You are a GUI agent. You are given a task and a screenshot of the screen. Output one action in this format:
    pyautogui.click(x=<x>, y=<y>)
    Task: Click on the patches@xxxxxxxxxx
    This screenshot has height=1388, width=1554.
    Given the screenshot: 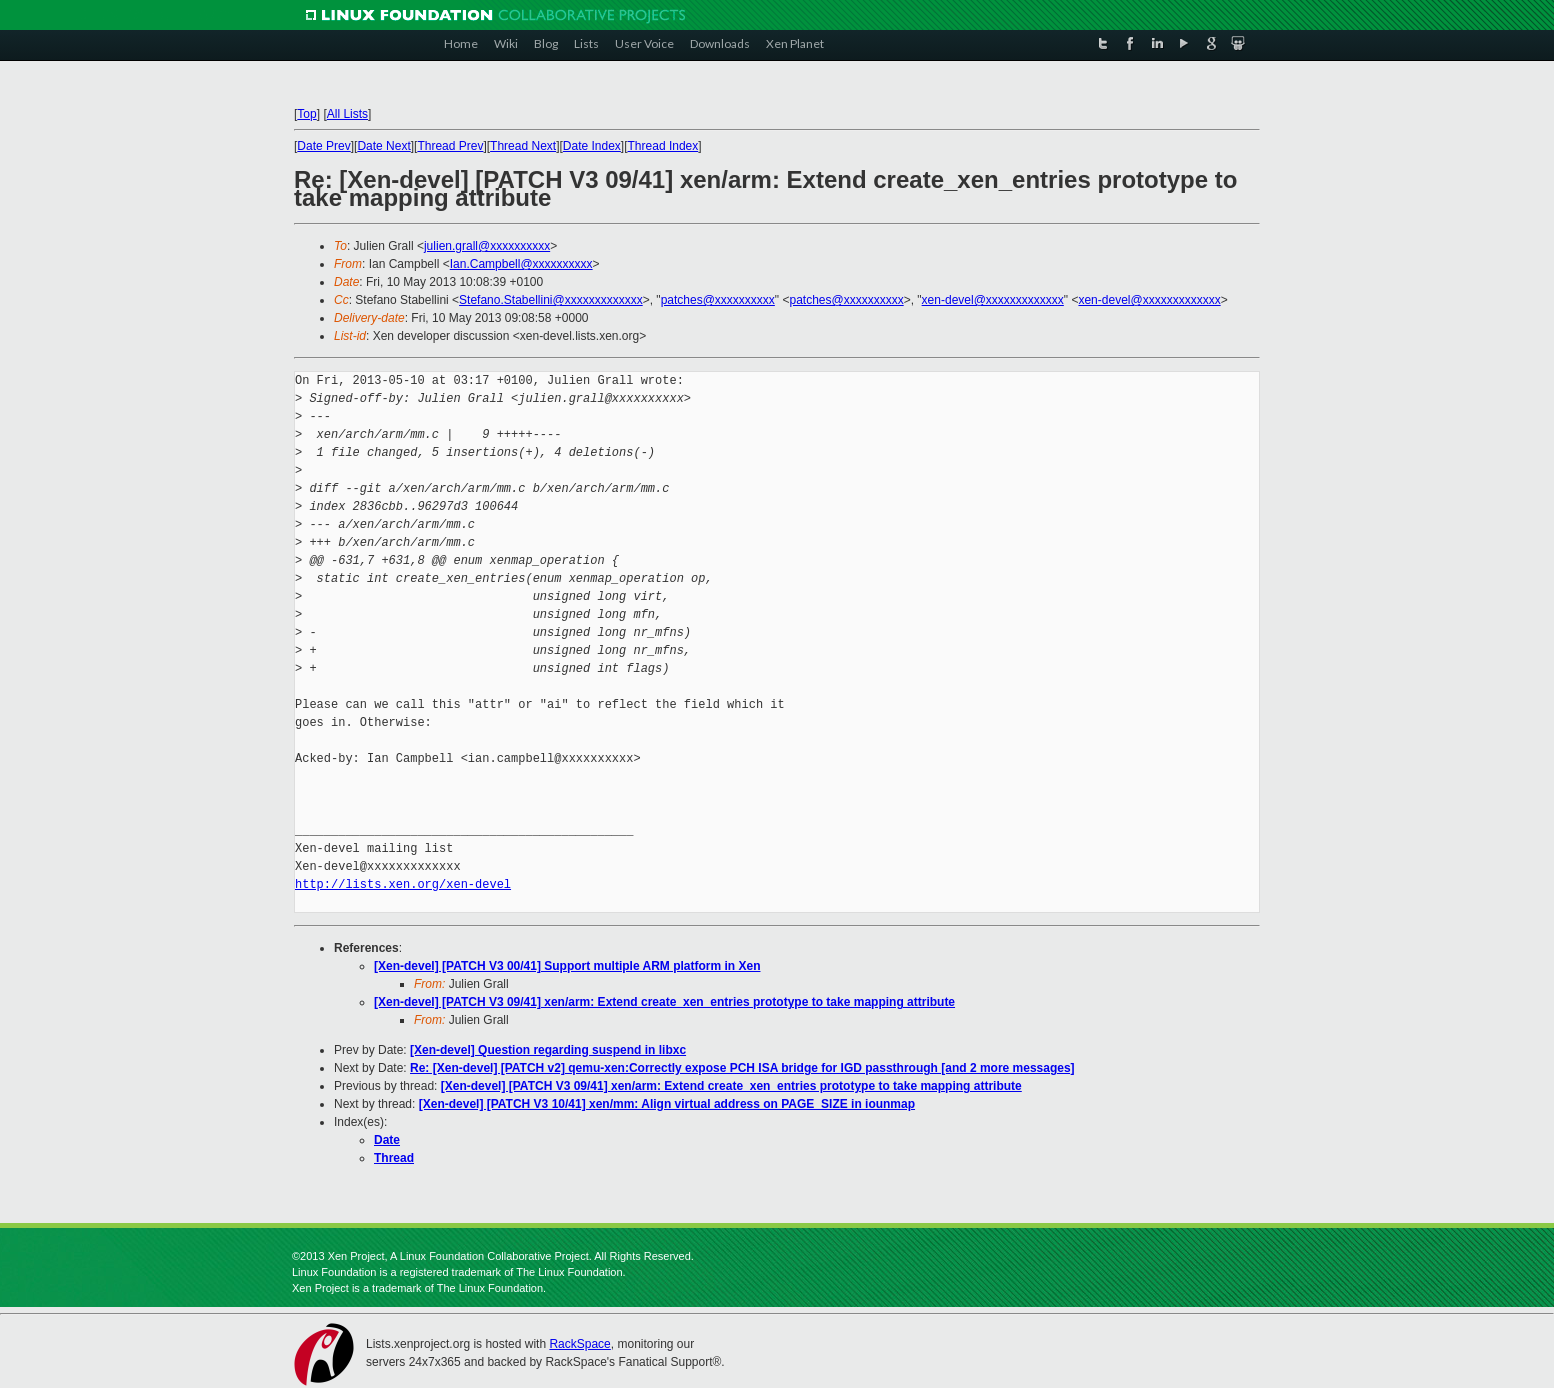 What is the action you would take?
    pyautogui.click(x=718, y=300)
    